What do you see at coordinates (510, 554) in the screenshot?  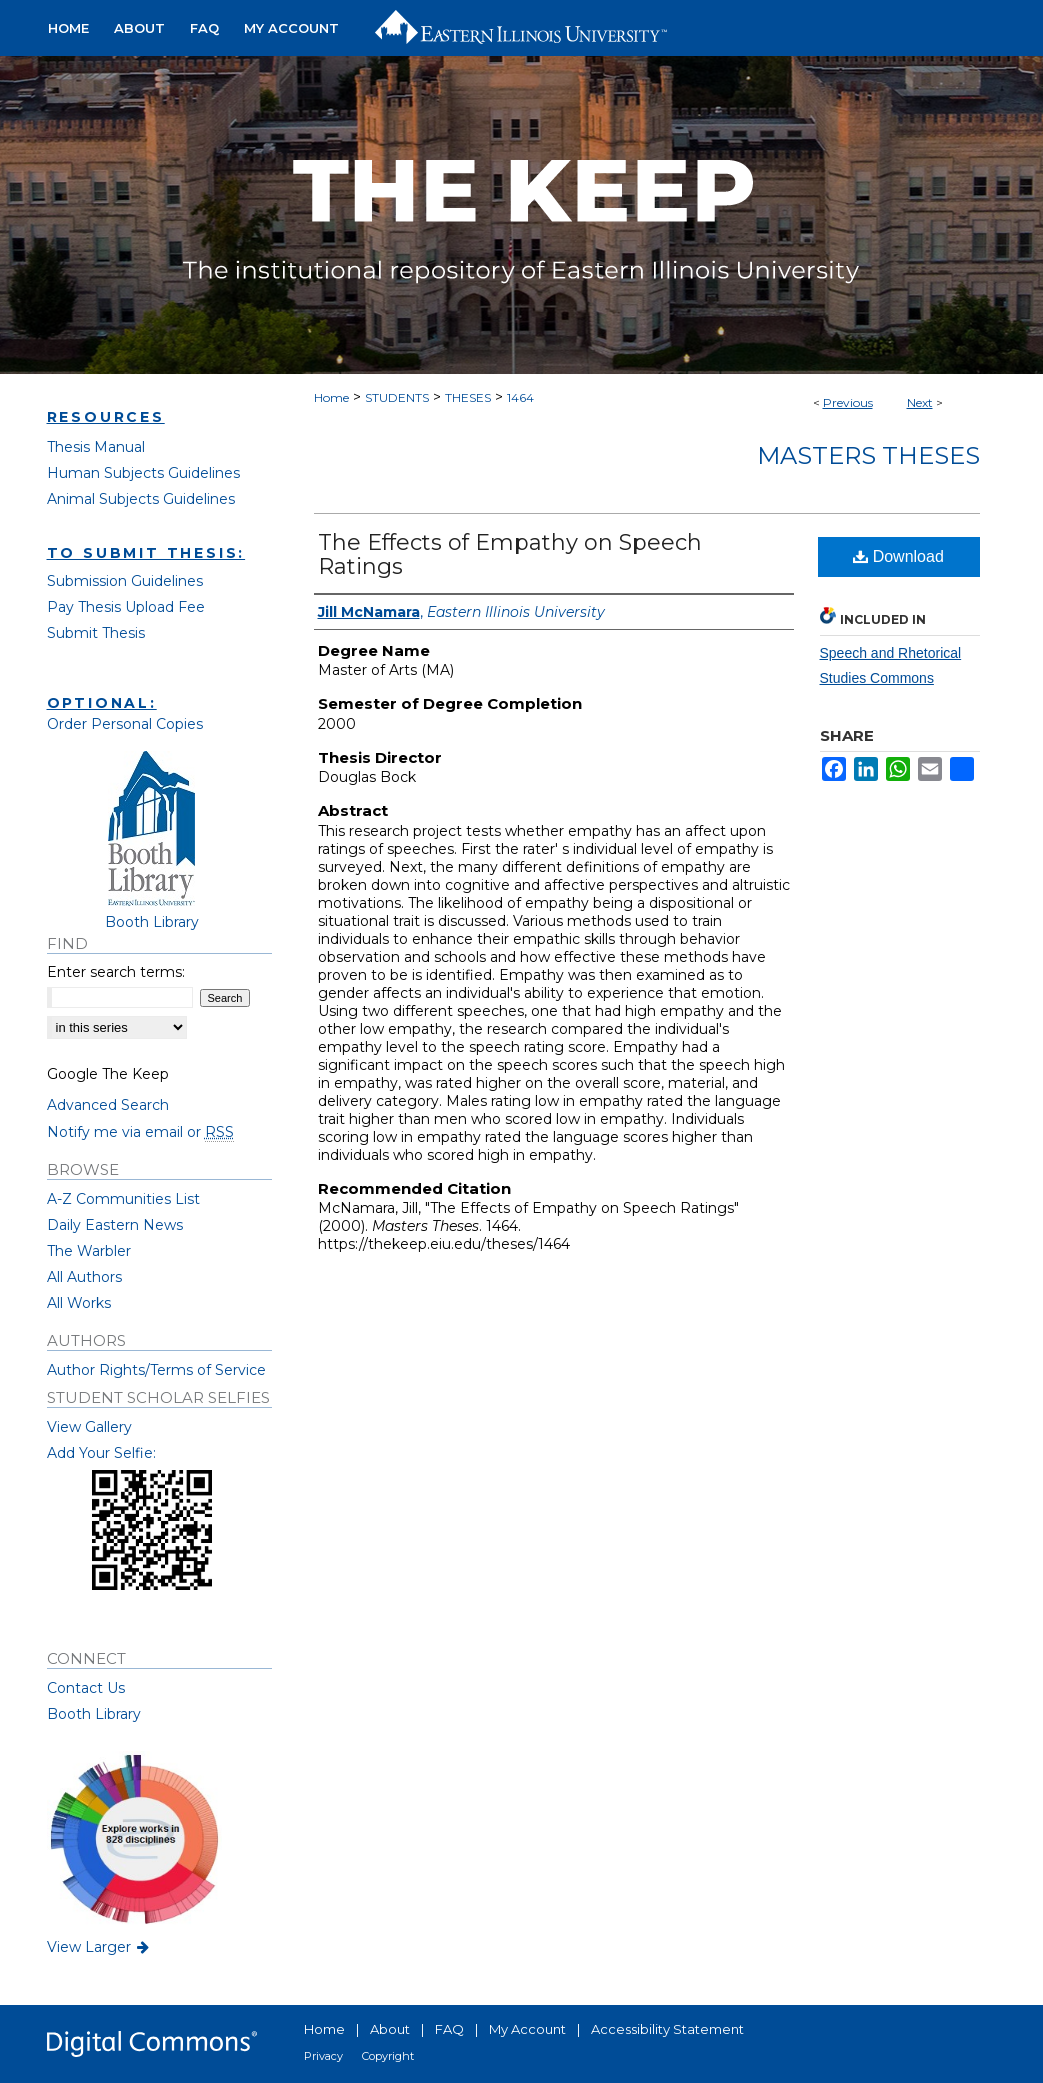 I see `The Effects of Empathy on Speech Ratings` at bounding box center [510, 554].